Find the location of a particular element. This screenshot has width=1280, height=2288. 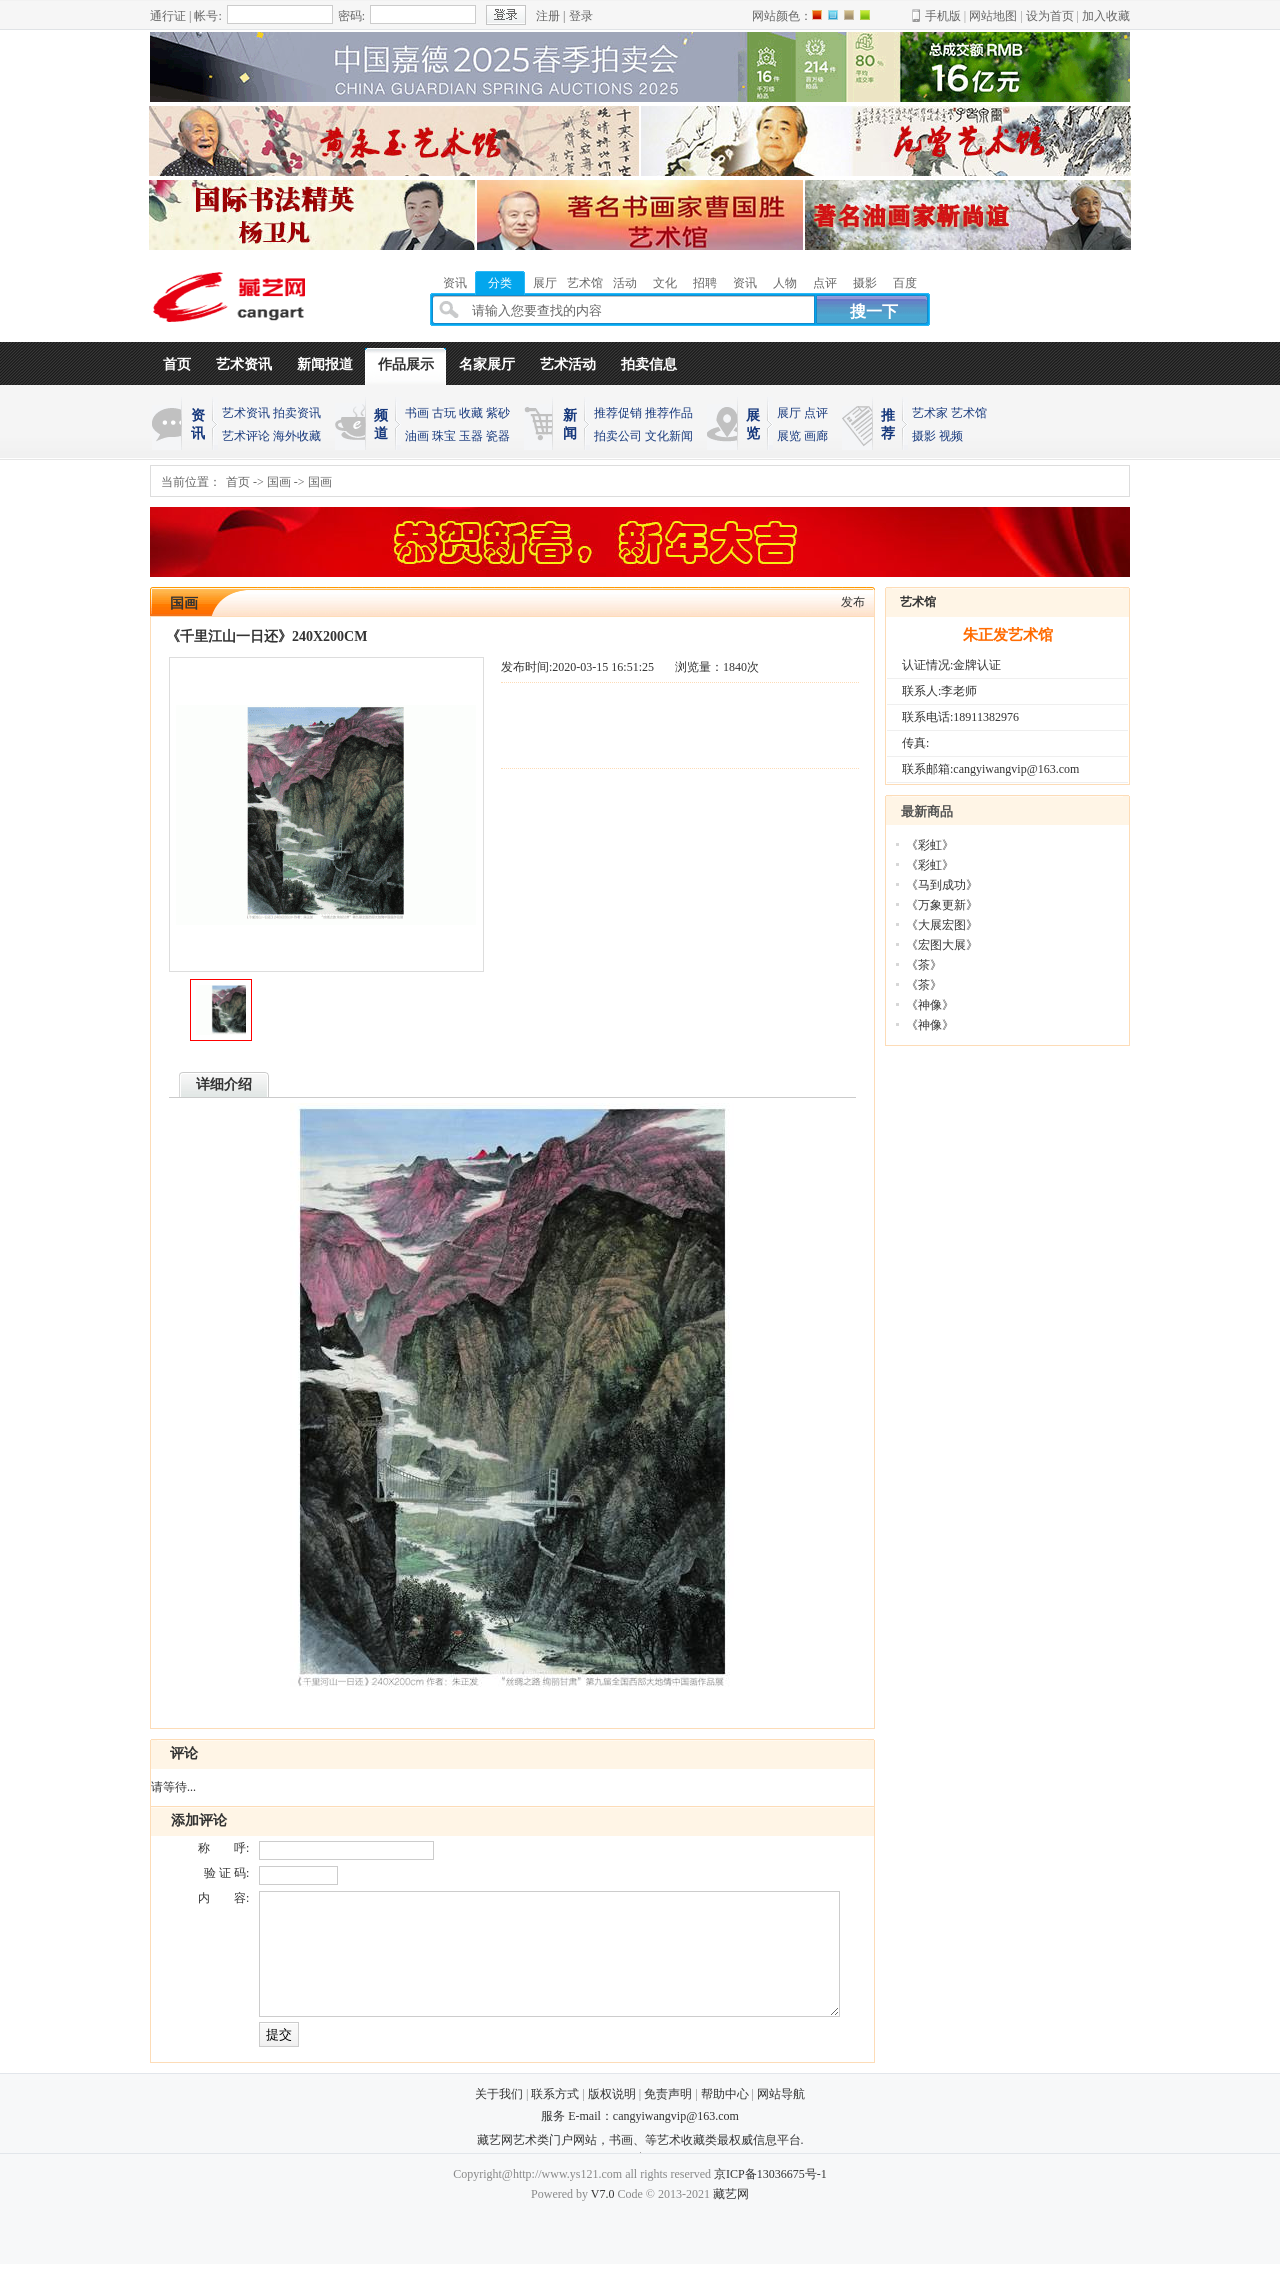

联系方式 is located at coordinates (555, 2118).